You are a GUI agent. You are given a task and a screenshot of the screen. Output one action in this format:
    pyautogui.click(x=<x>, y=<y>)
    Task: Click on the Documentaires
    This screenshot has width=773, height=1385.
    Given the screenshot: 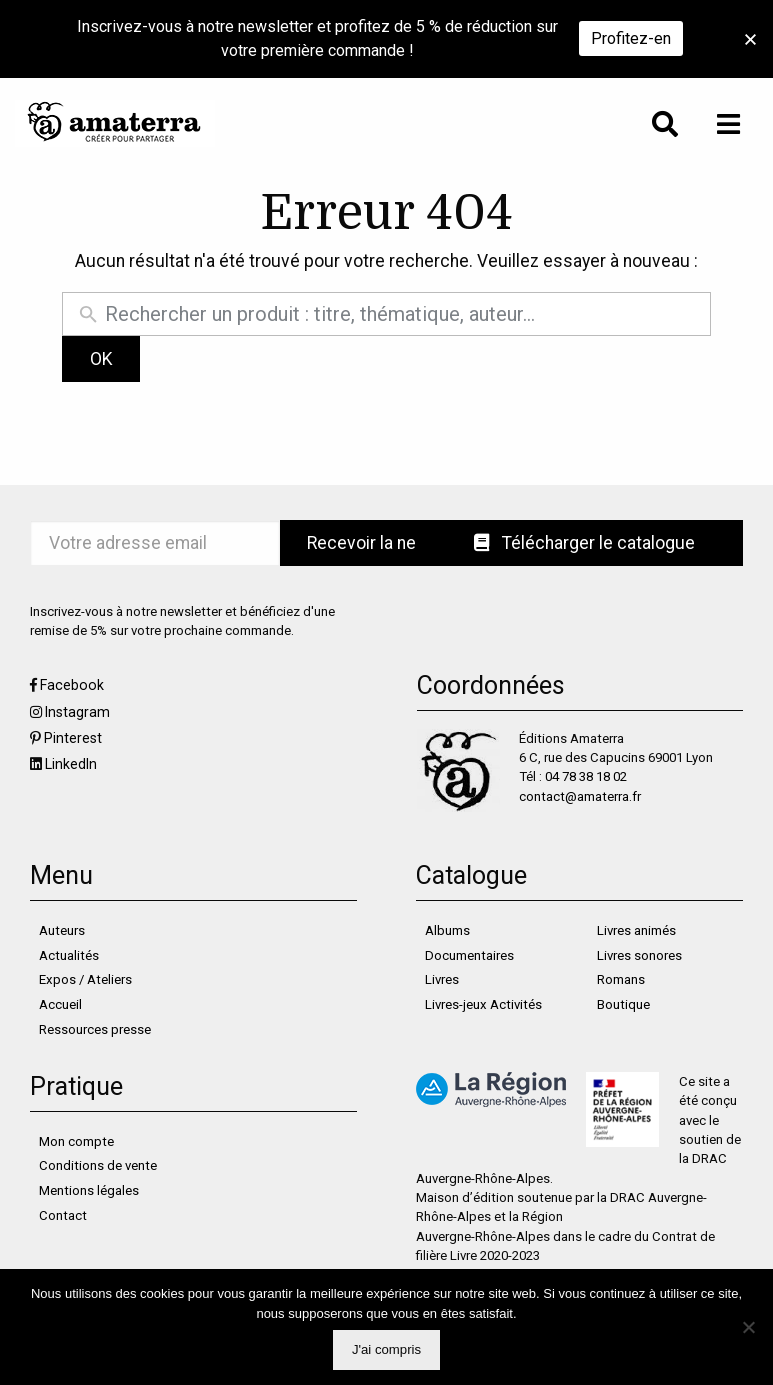 What is the action you would take?
    pyautogui.click(x=469, y=955)
    